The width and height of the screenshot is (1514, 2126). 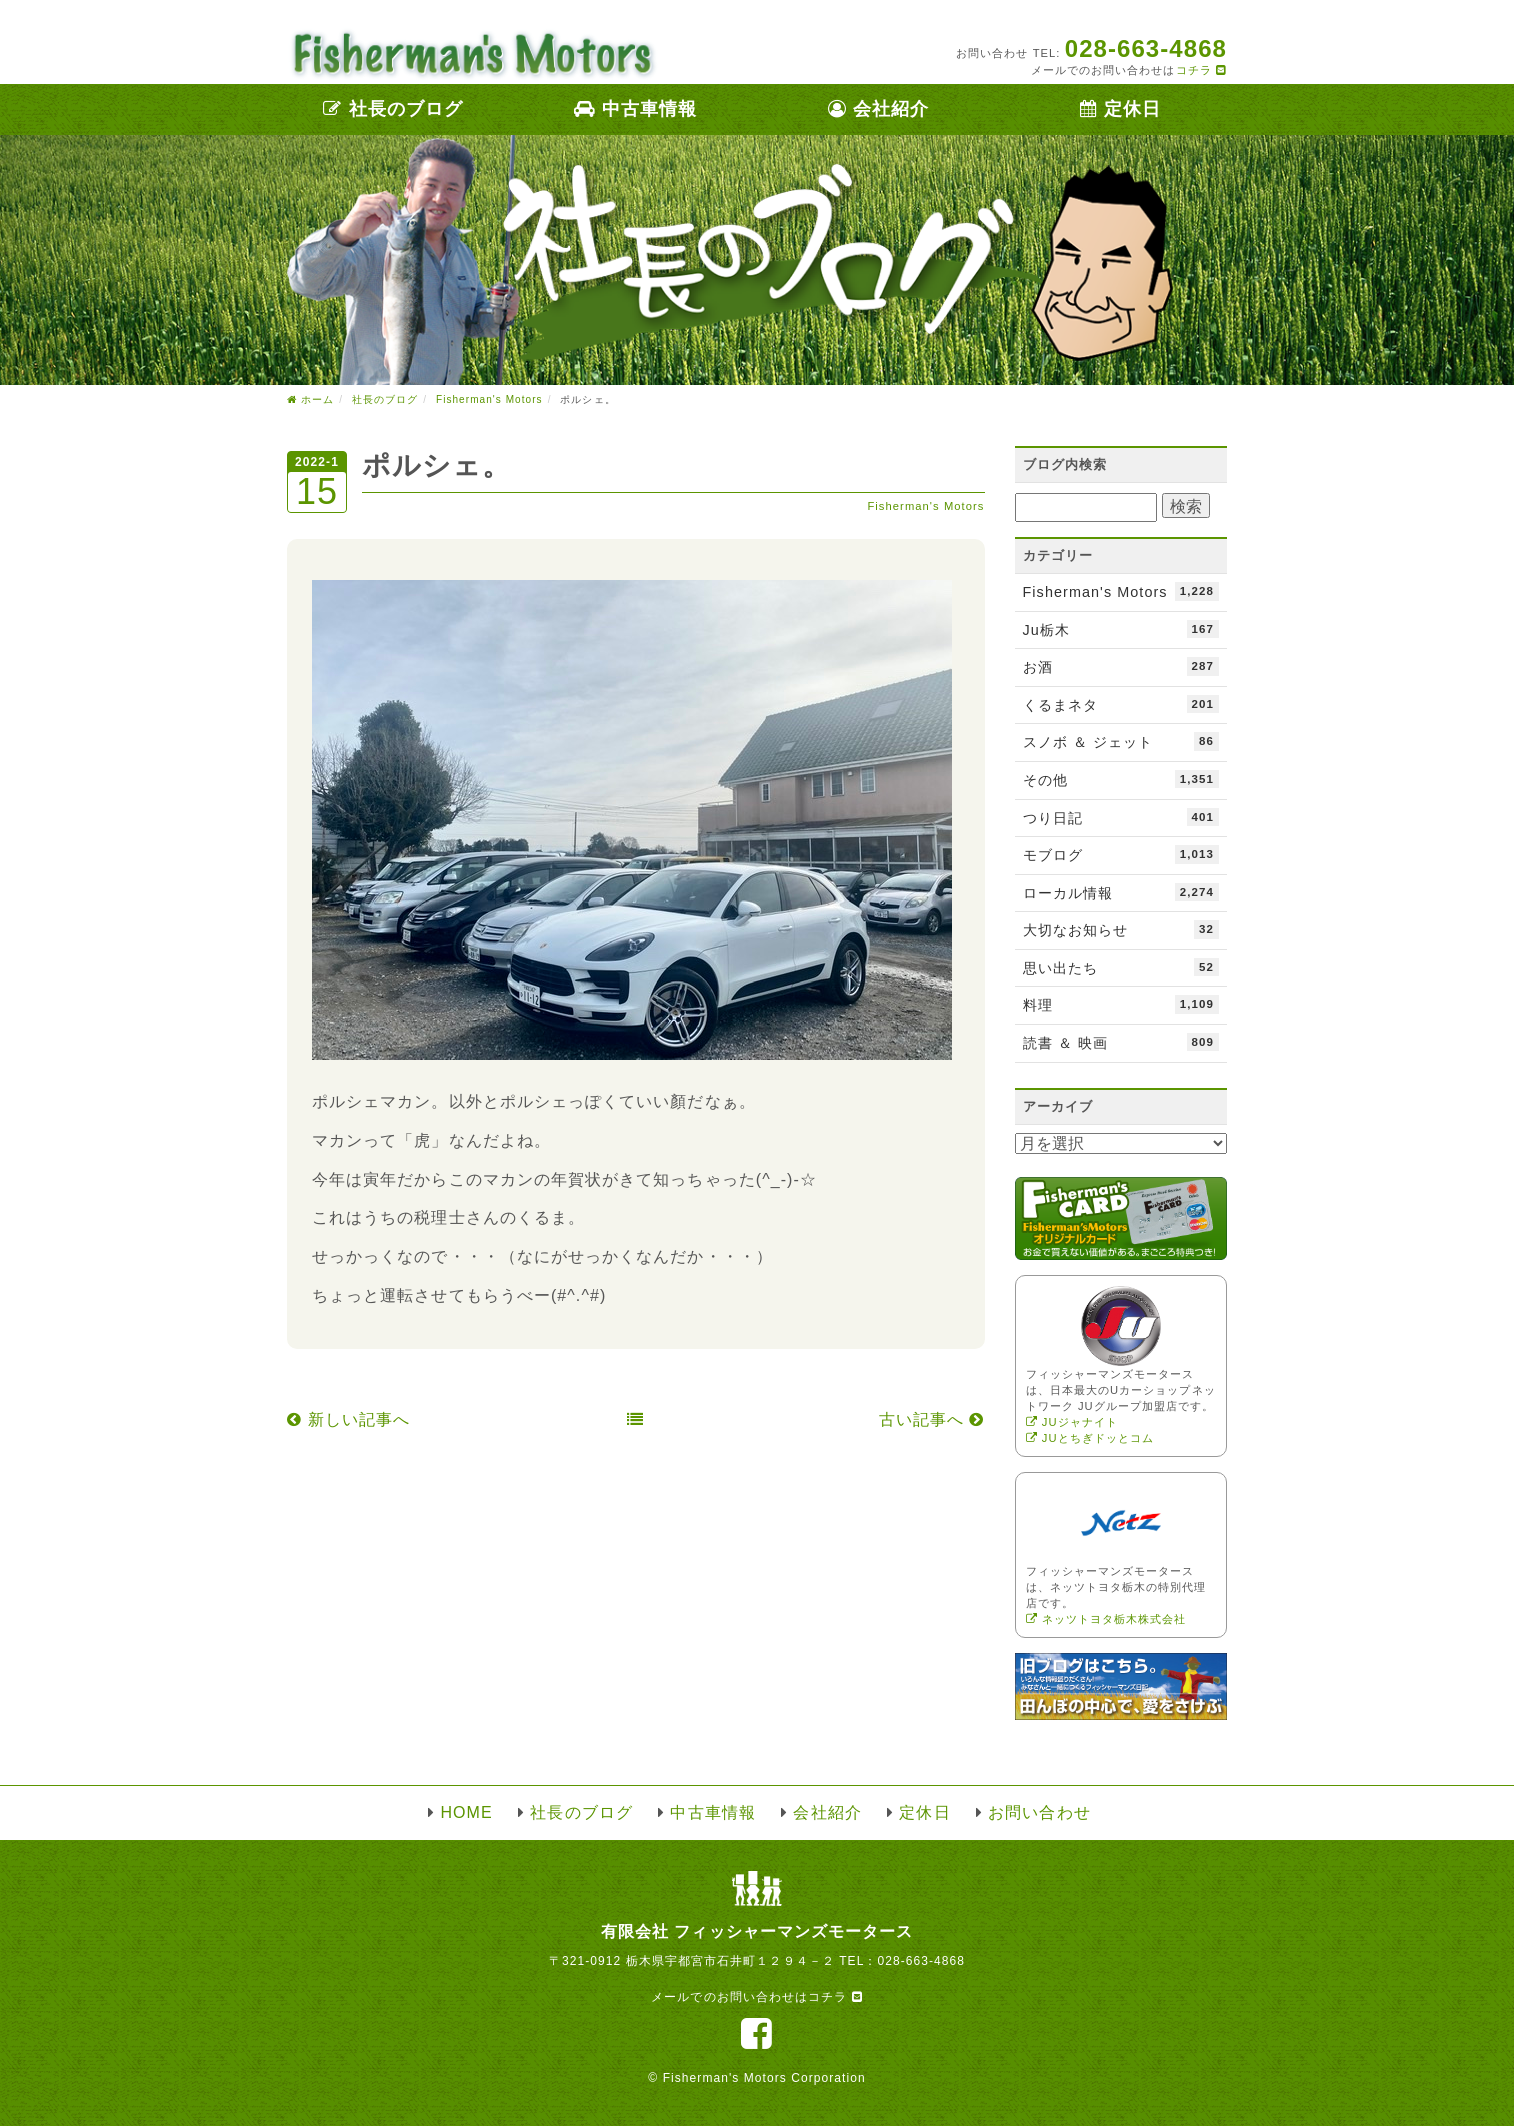 What do you see at coordinates (1121, 817) in the screenshot?
I see `つり日記` at bounding box center [1121, 817].